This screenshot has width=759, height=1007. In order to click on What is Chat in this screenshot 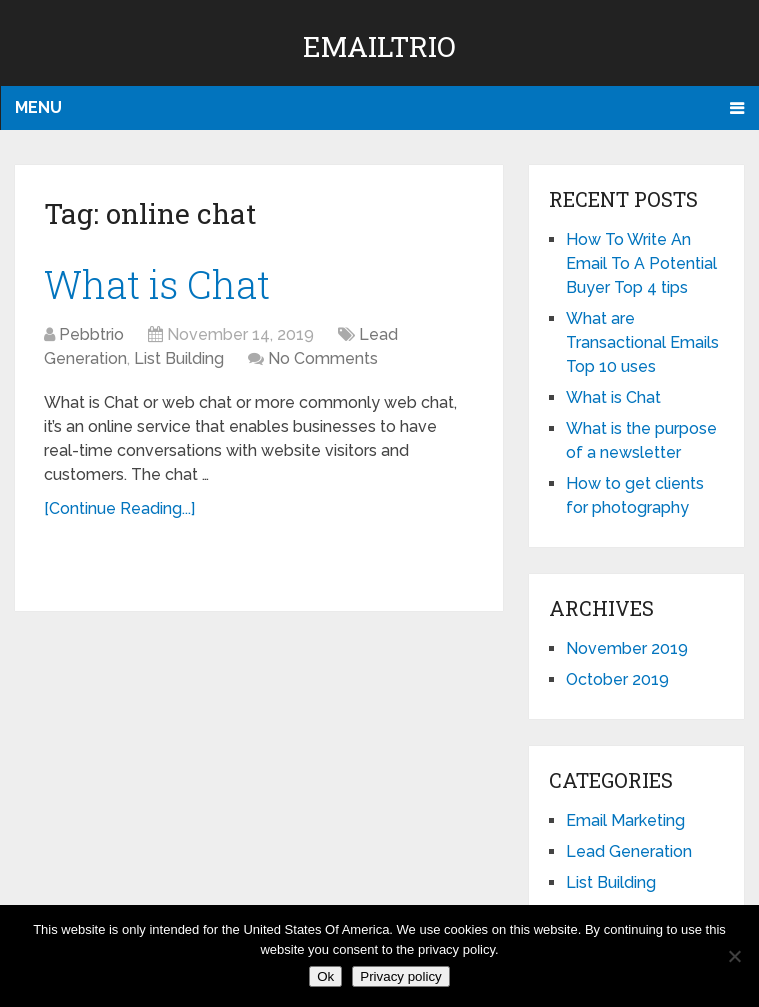, I will do `click(157, 284)`.